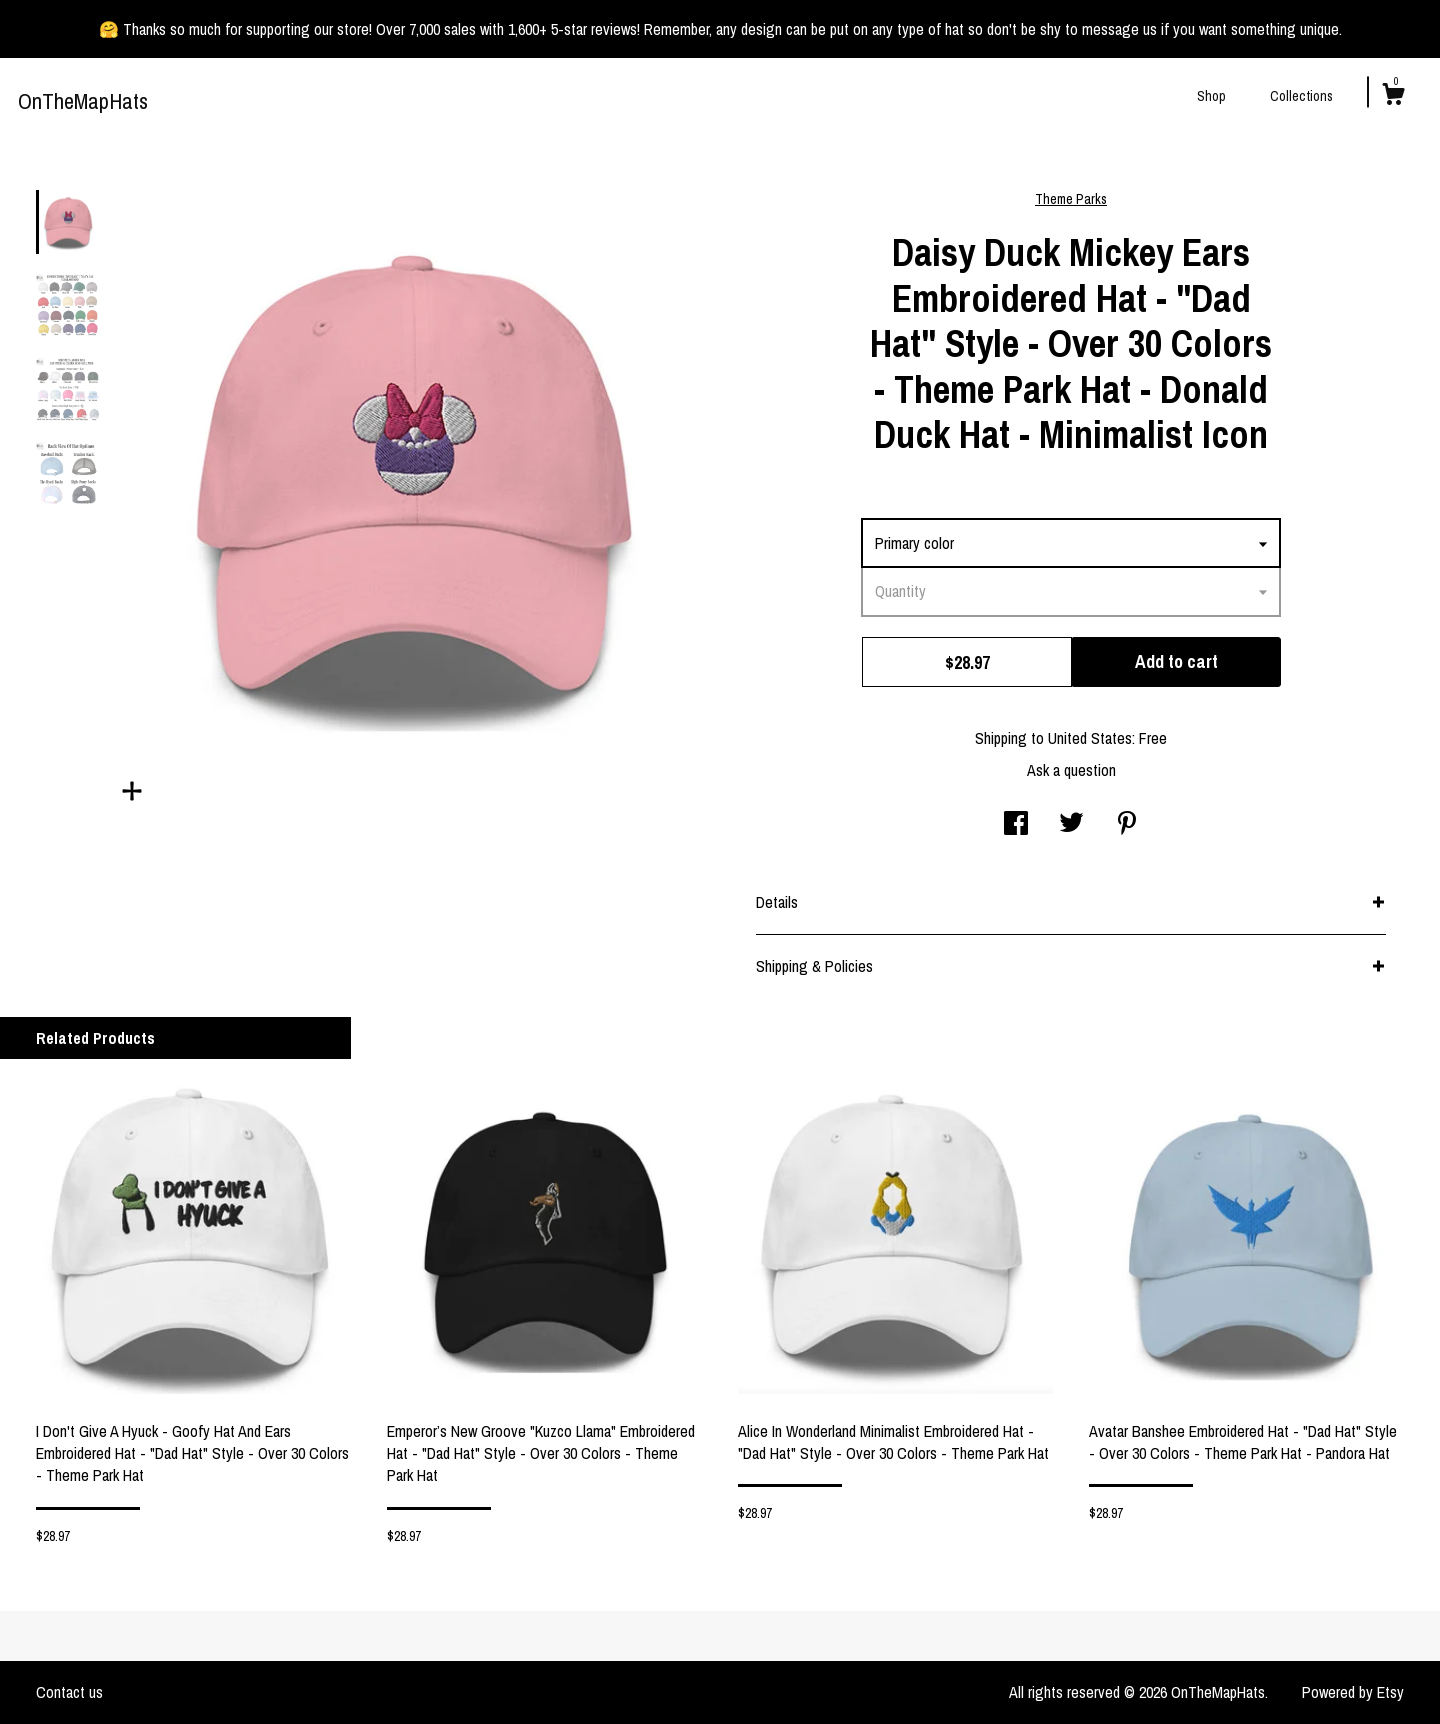  I want to click on [social media share for twitter], so click(1071, 825).